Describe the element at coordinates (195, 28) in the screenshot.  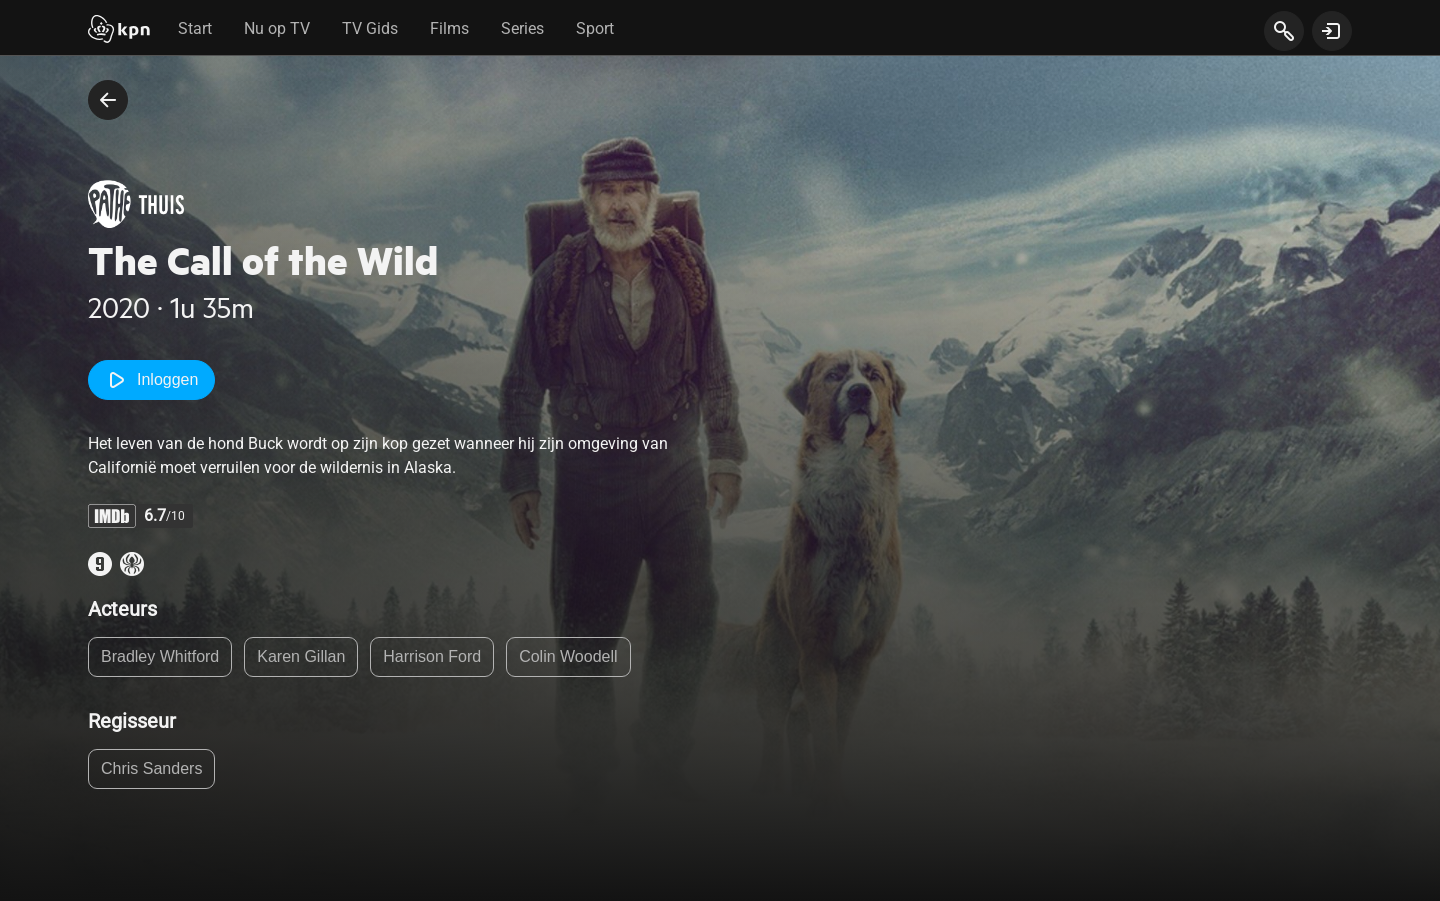
I see `Start [tab]` at that location.